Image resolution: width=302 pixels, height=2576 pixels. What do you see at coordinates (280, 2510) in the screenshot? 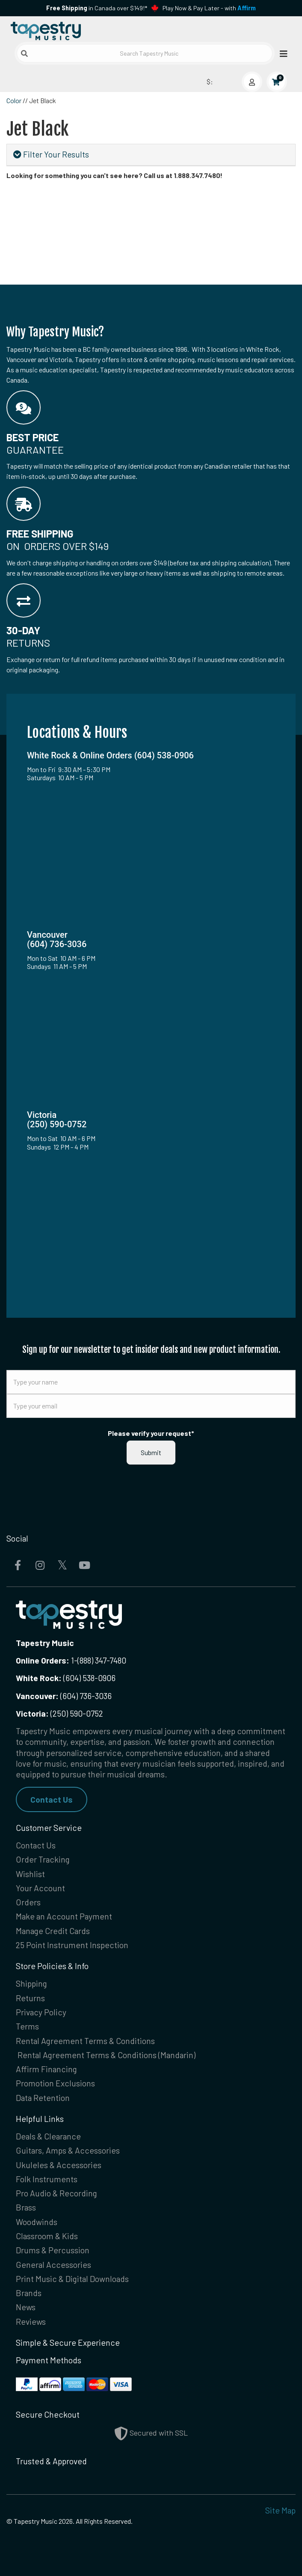
I see `Site Map` at bounding box center [280, 2510].